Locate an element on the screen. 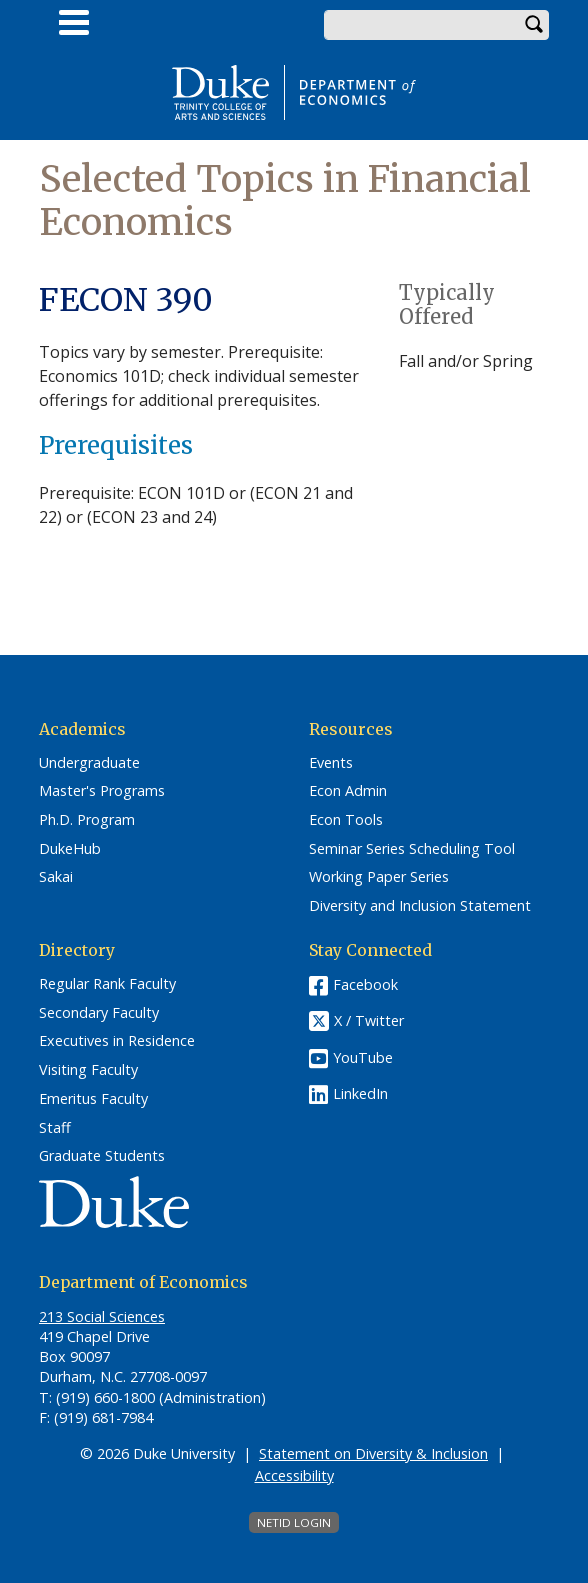 This screenshot has height=1583, width=588. Regular Rank Faculty is located at coordinates (107, 984).